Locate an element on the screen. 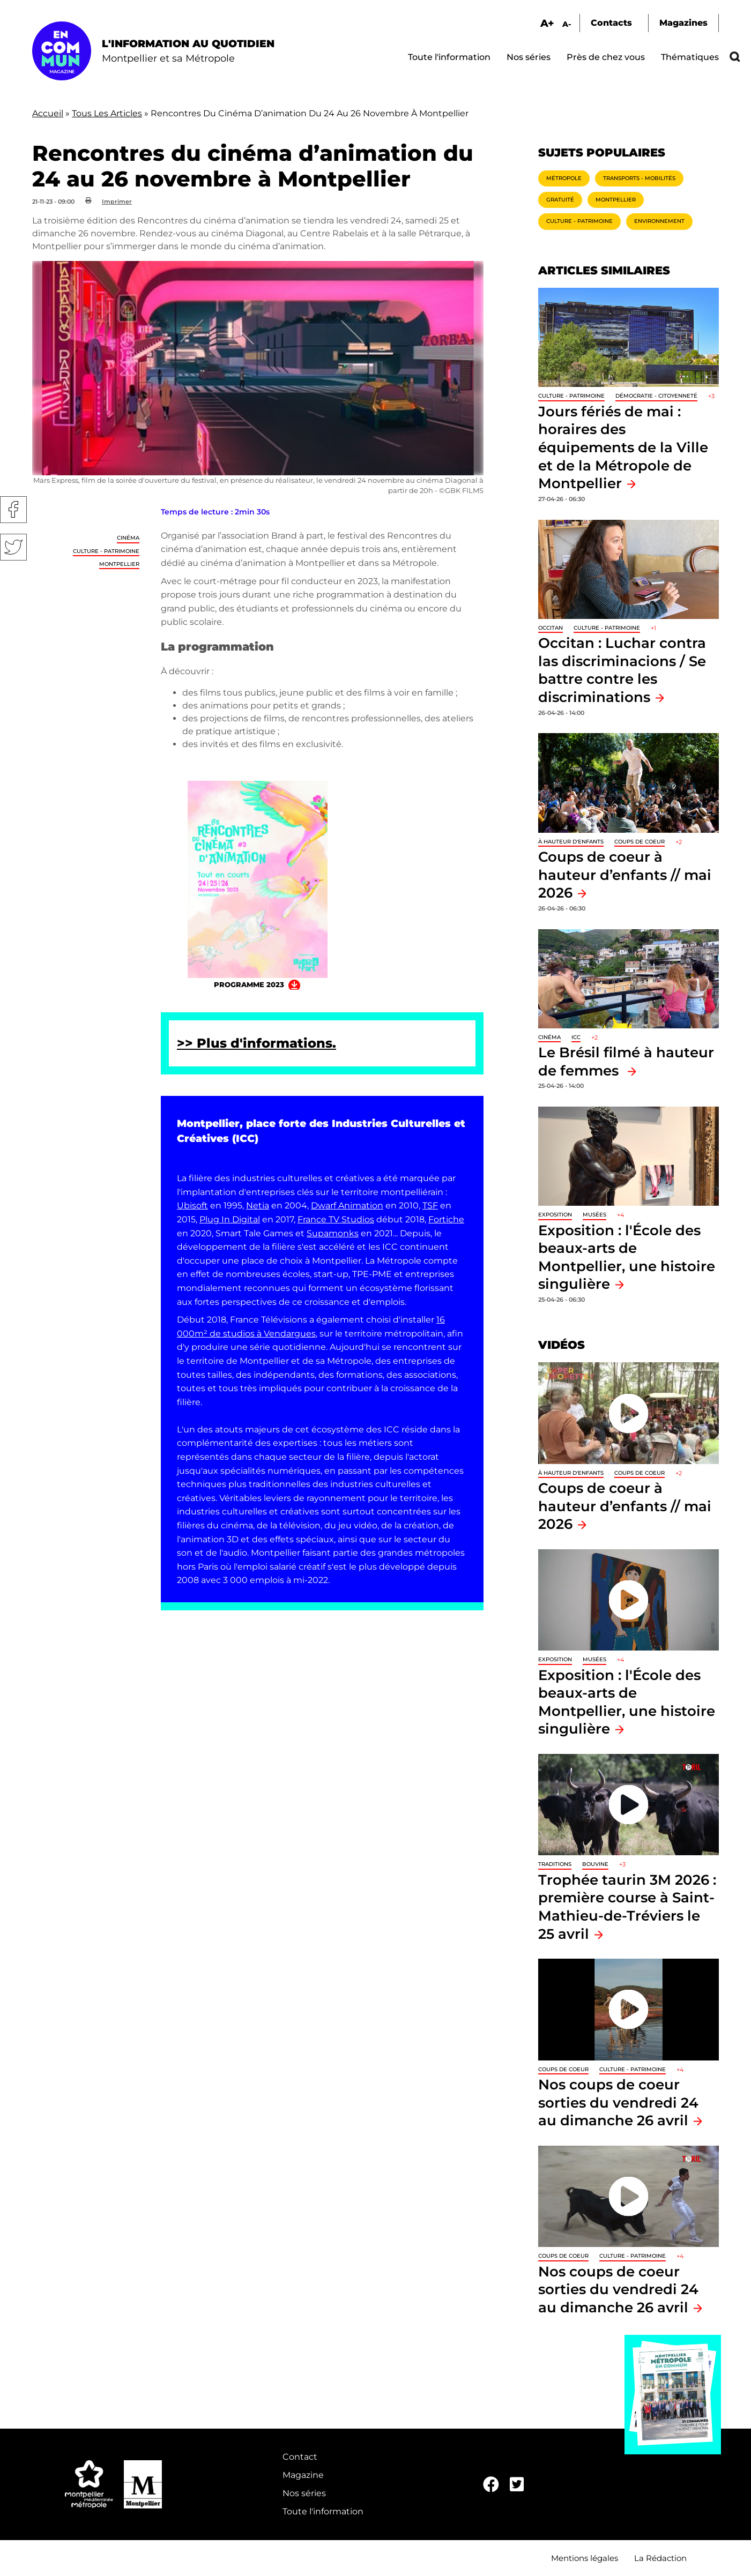  À hauteur d'enfants is located at coordinates (571, 842).